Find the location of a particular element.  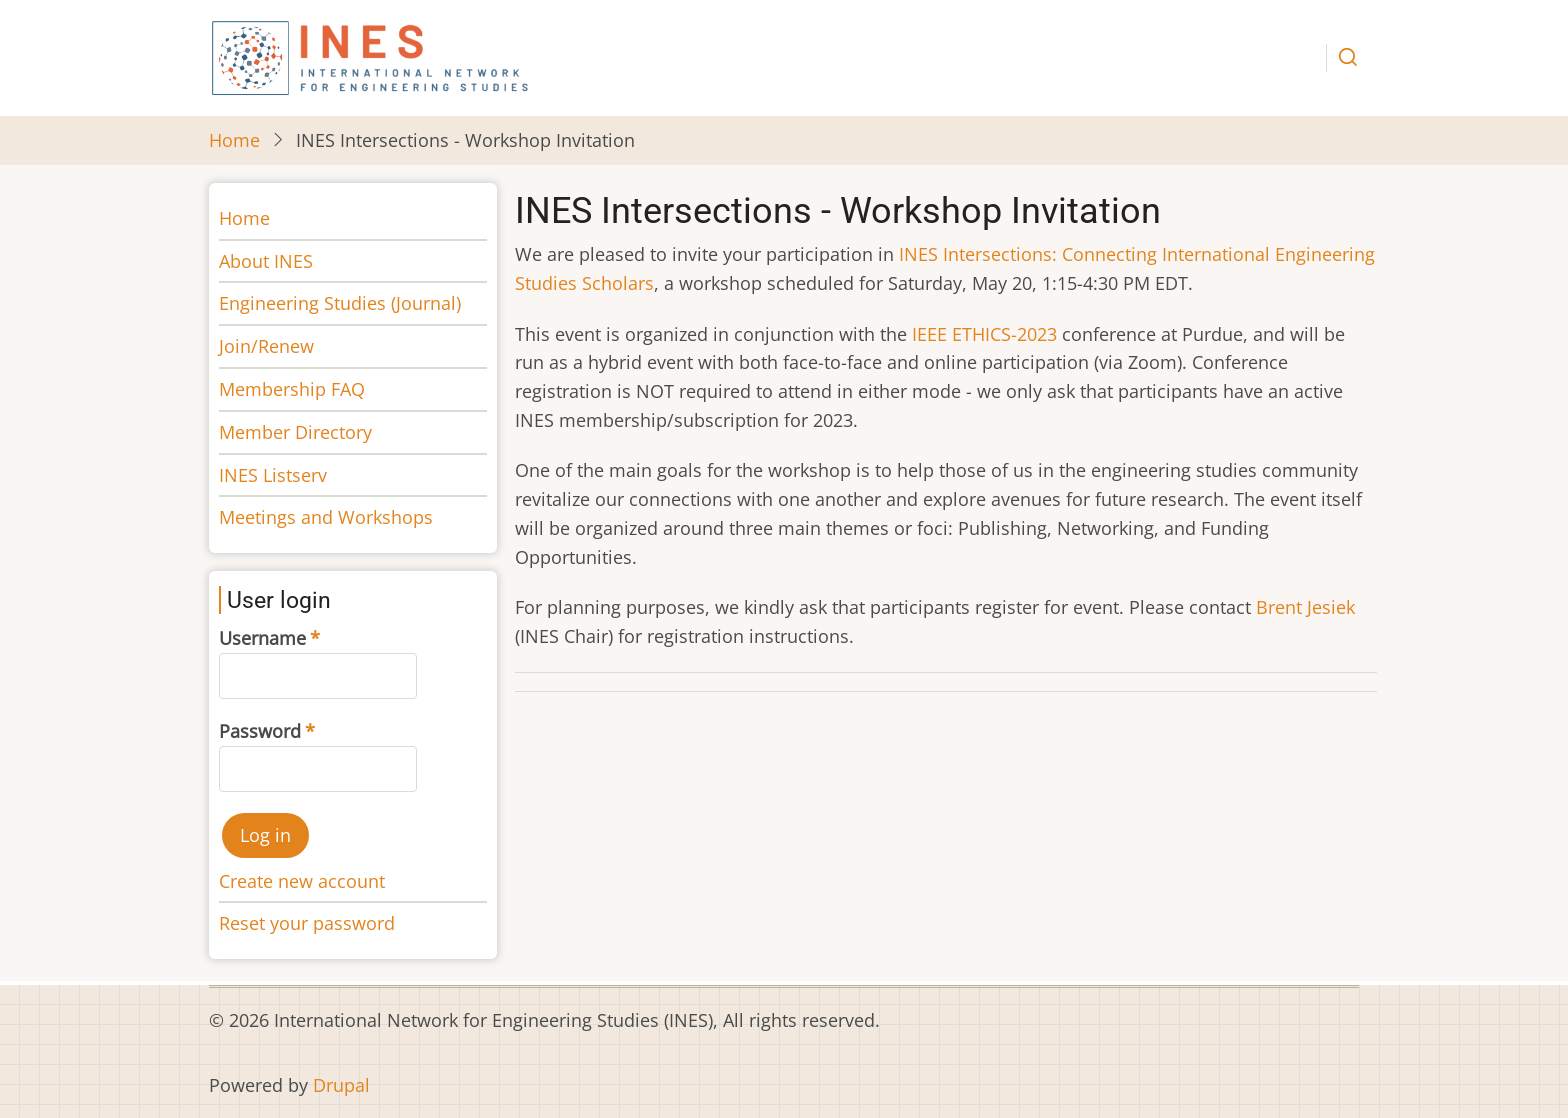

Create new account is located at coordinates (302, 881).